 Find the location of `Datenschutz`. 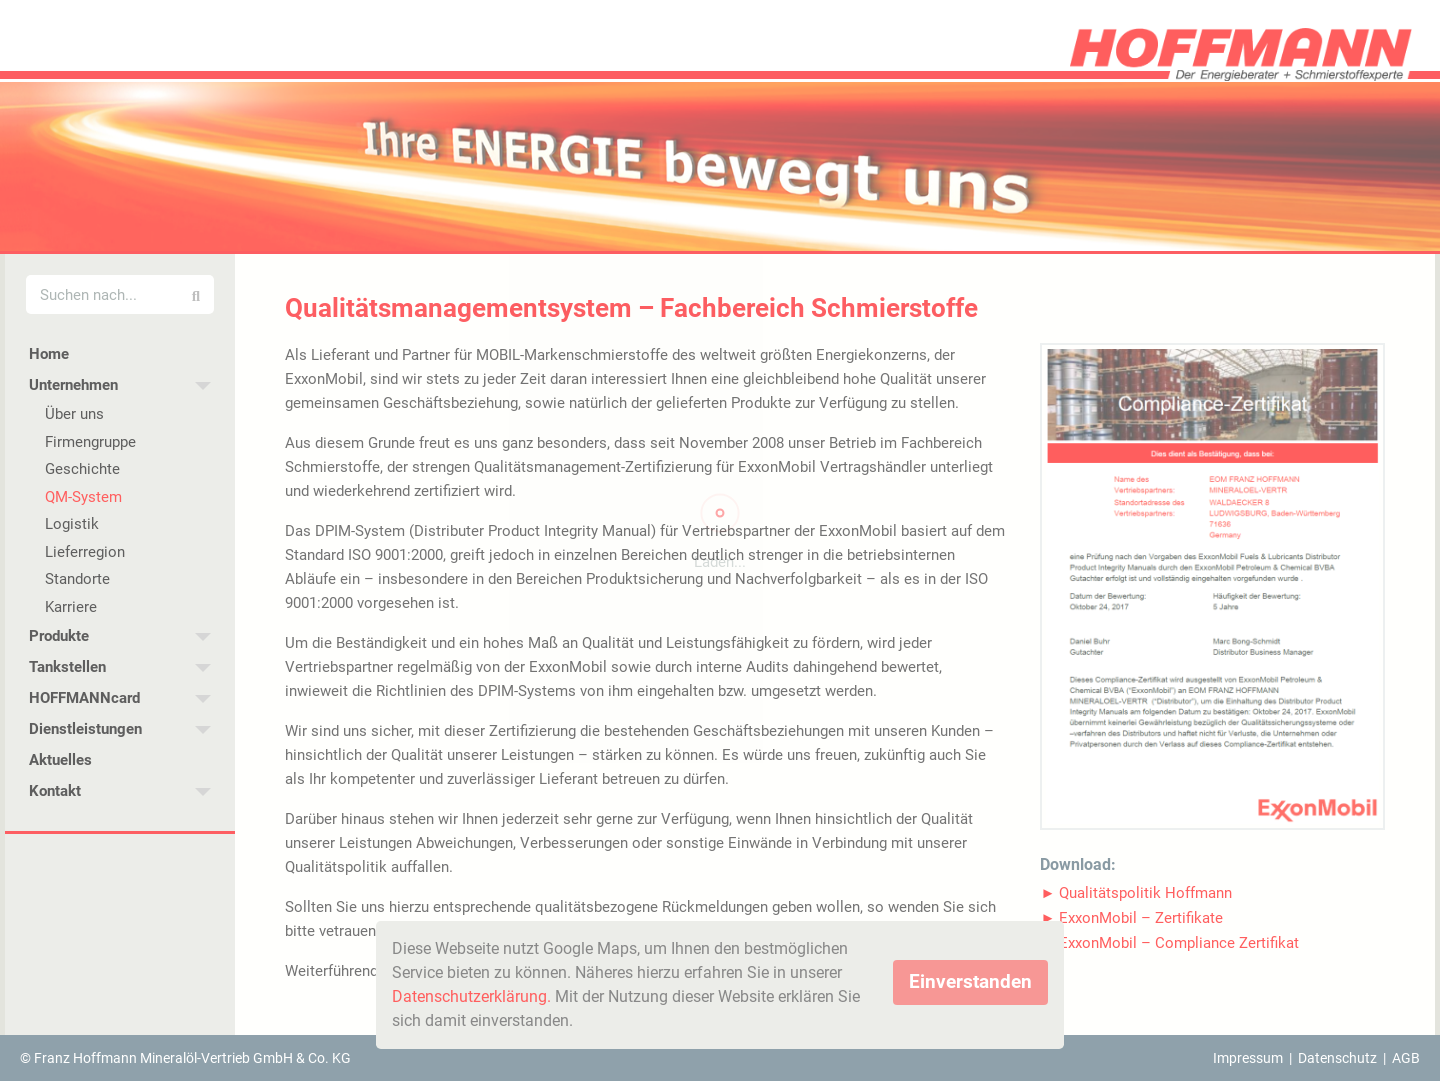

Datenschutz is located at coordinates (1337, 1058).